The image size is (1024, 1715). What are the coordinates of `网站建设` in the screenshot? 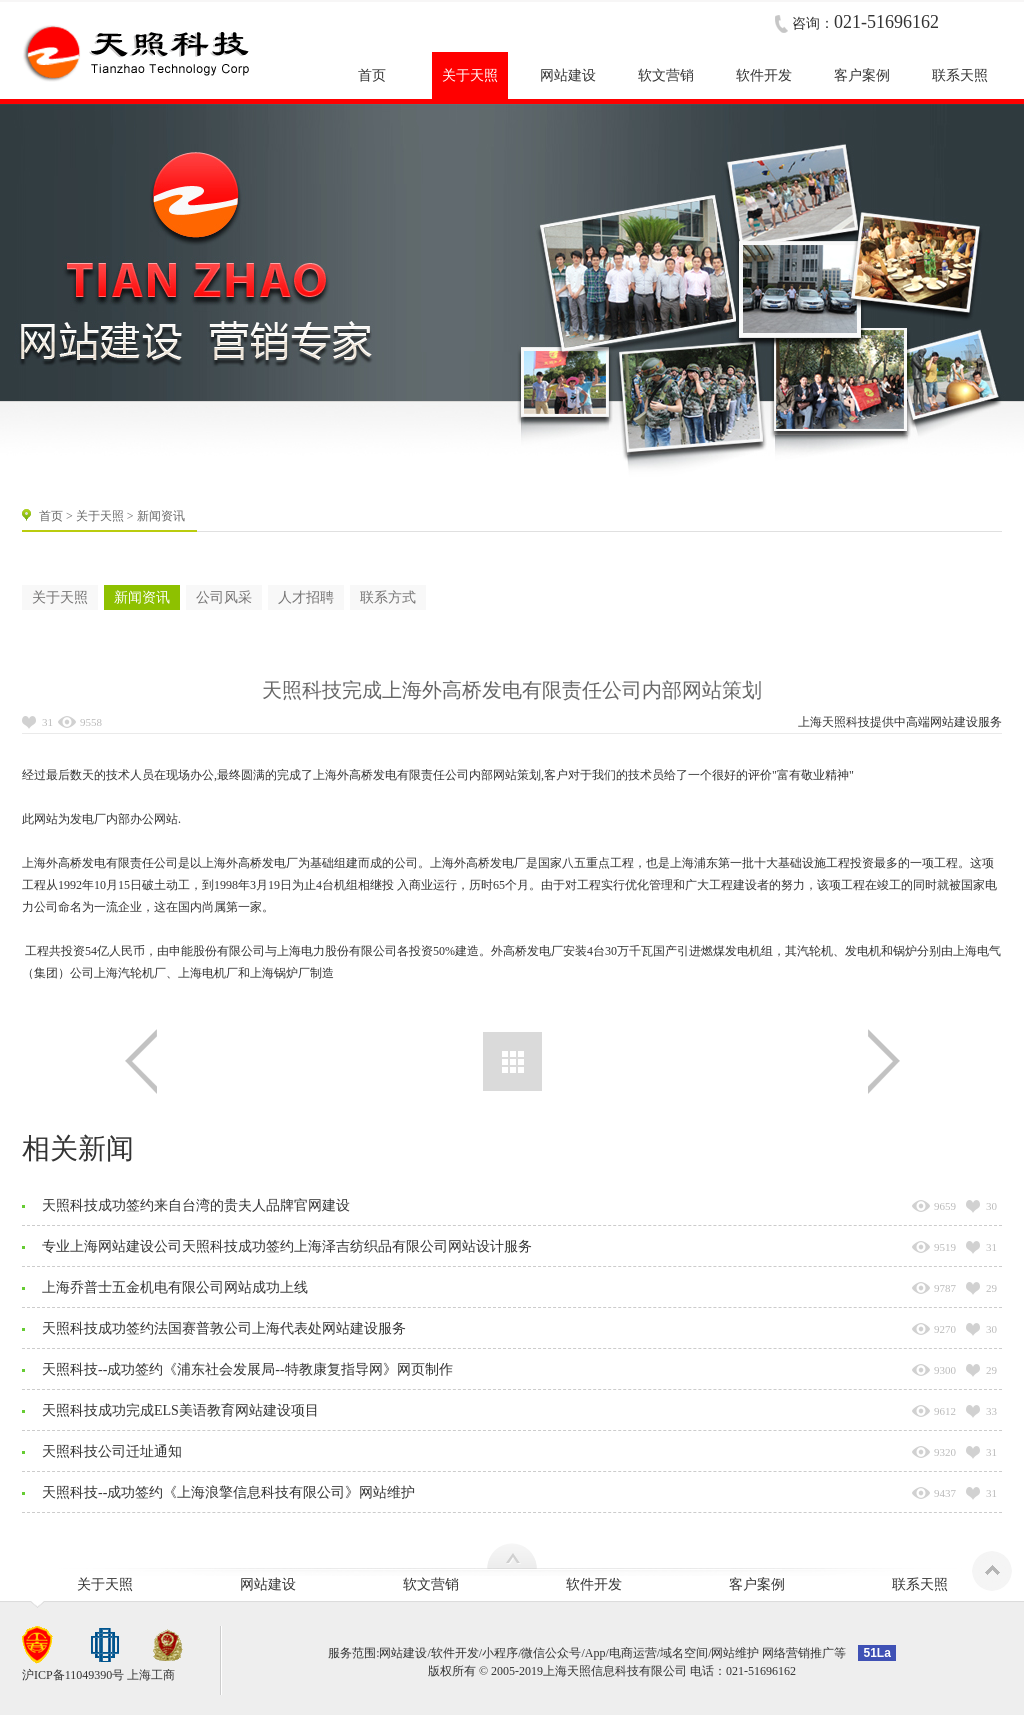 It's located at (954, 722).